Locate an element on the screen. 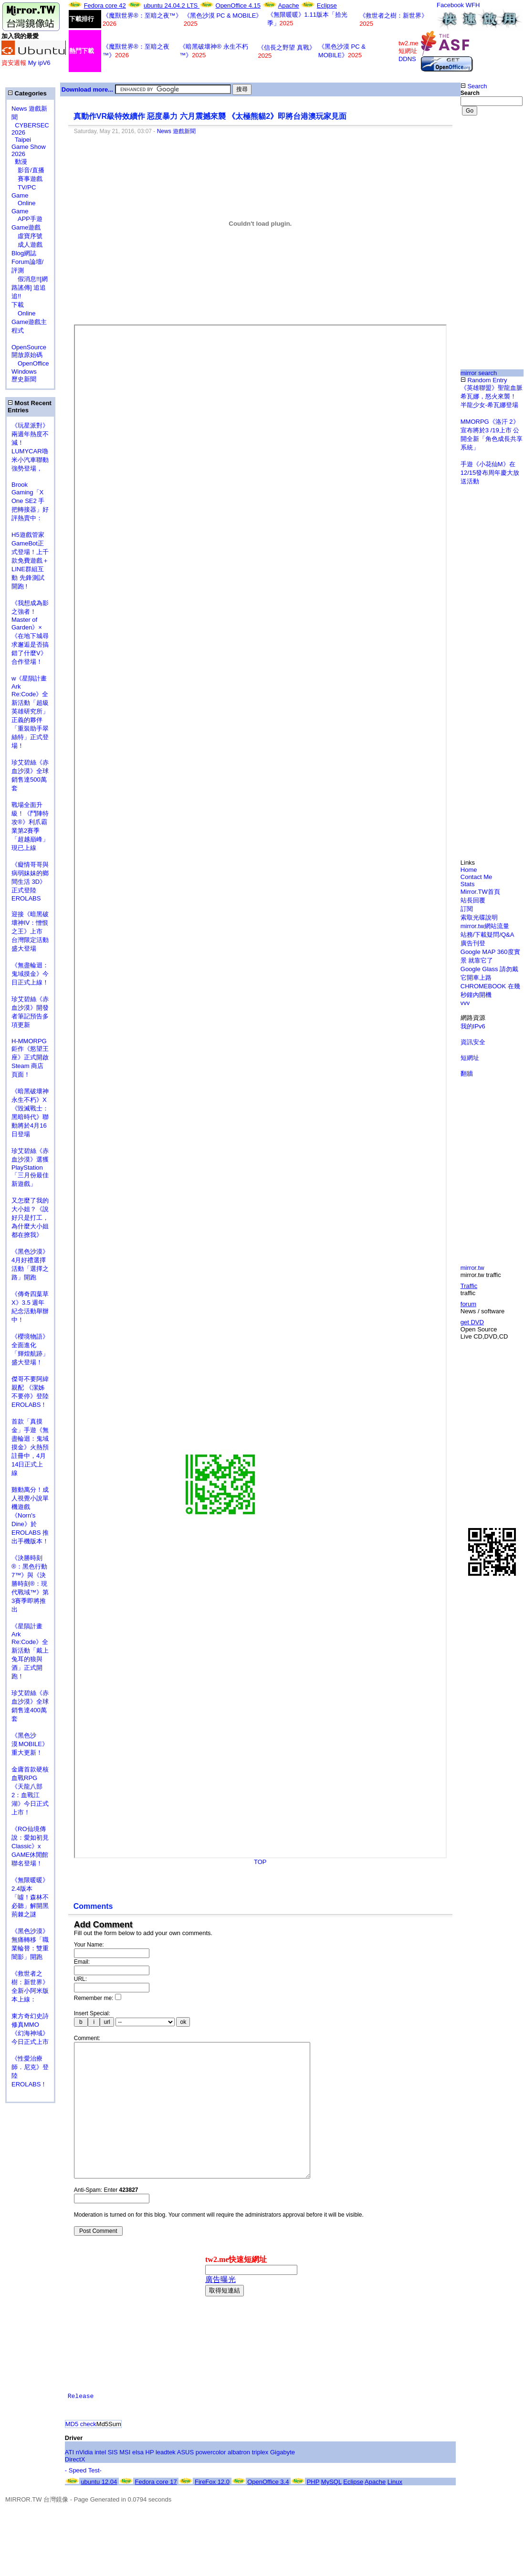 The width and height of the screenshot is (524, 2576). 《決勝時刻®：黑色行動7™》與《決勝時刻®：現代戰域™》第3賽季即將推出 is located at coordinates (30, 1583).